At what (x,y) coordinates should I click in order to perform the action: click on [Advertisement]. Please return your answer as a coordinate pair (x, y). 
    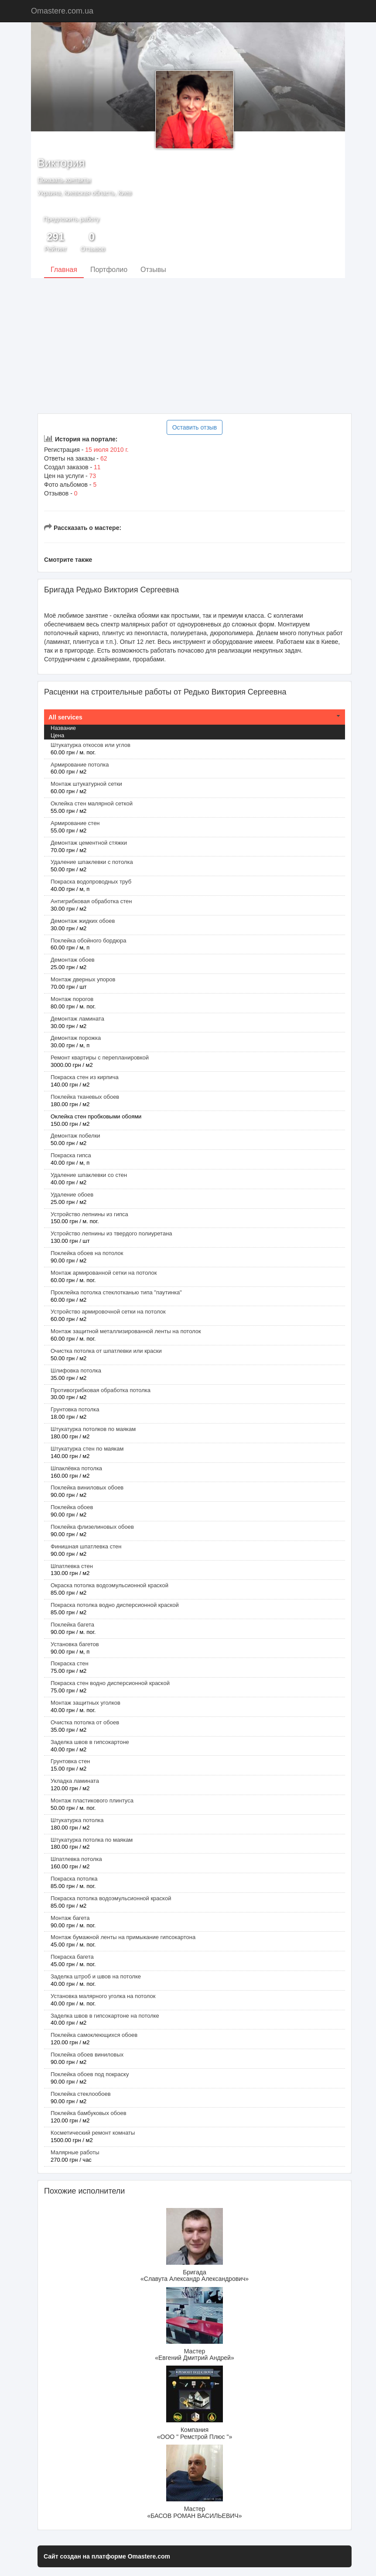
    Looking at the image, I should click on (188, 346).